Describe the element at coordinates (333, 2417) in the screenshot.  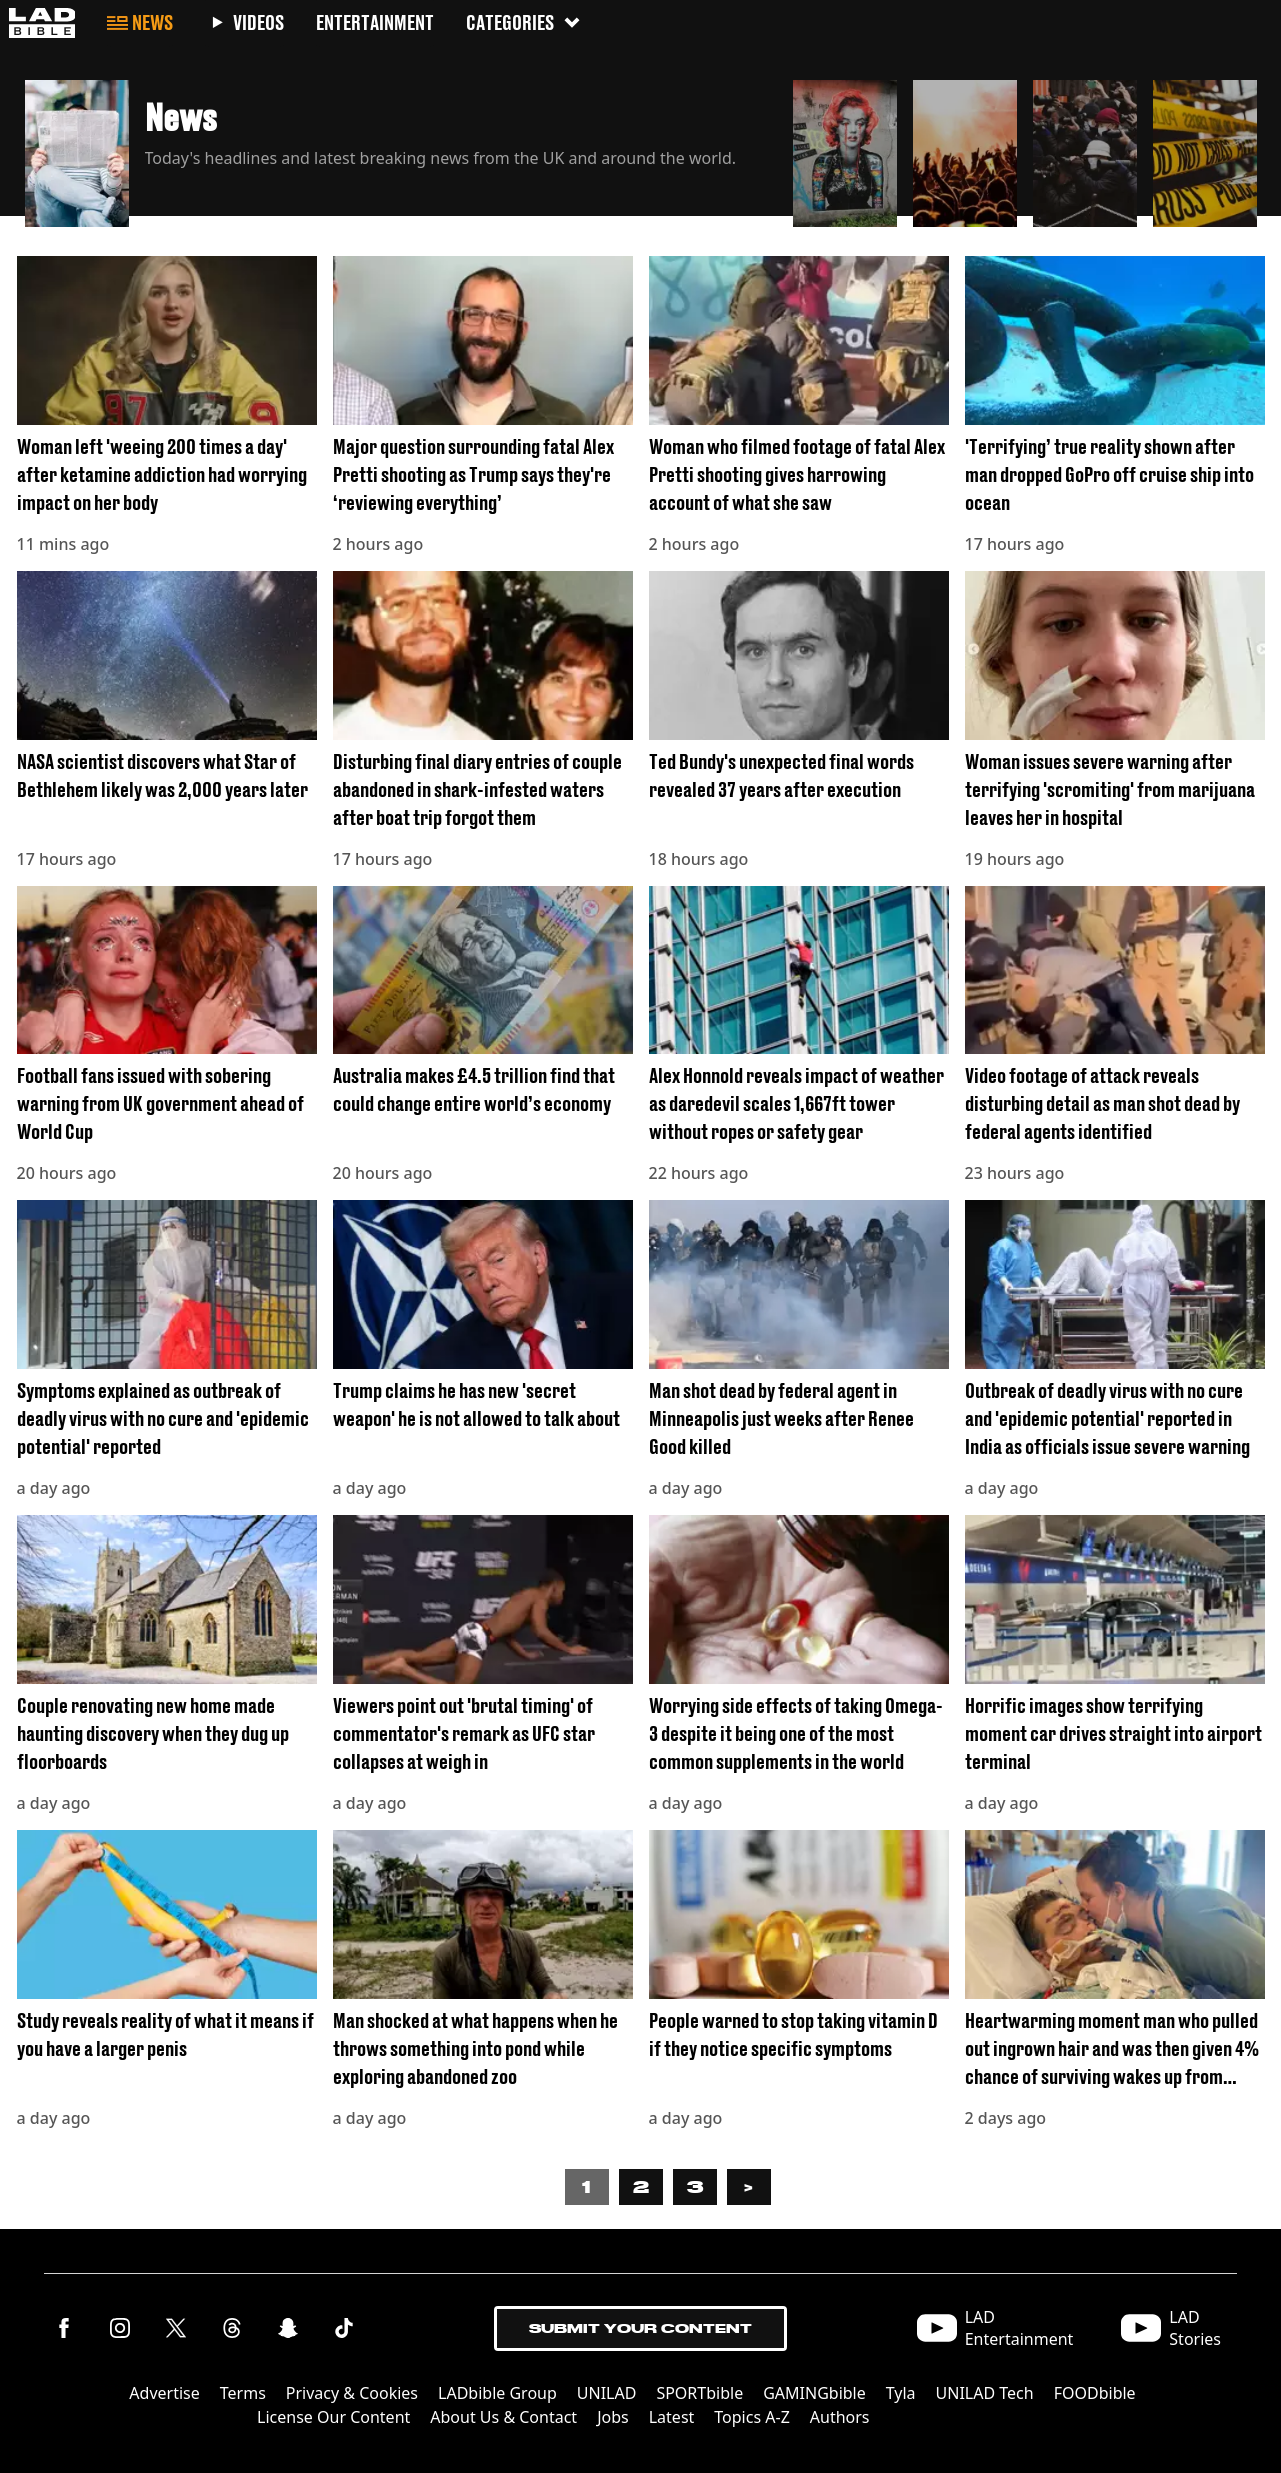
I see `License Our Content` at that location.